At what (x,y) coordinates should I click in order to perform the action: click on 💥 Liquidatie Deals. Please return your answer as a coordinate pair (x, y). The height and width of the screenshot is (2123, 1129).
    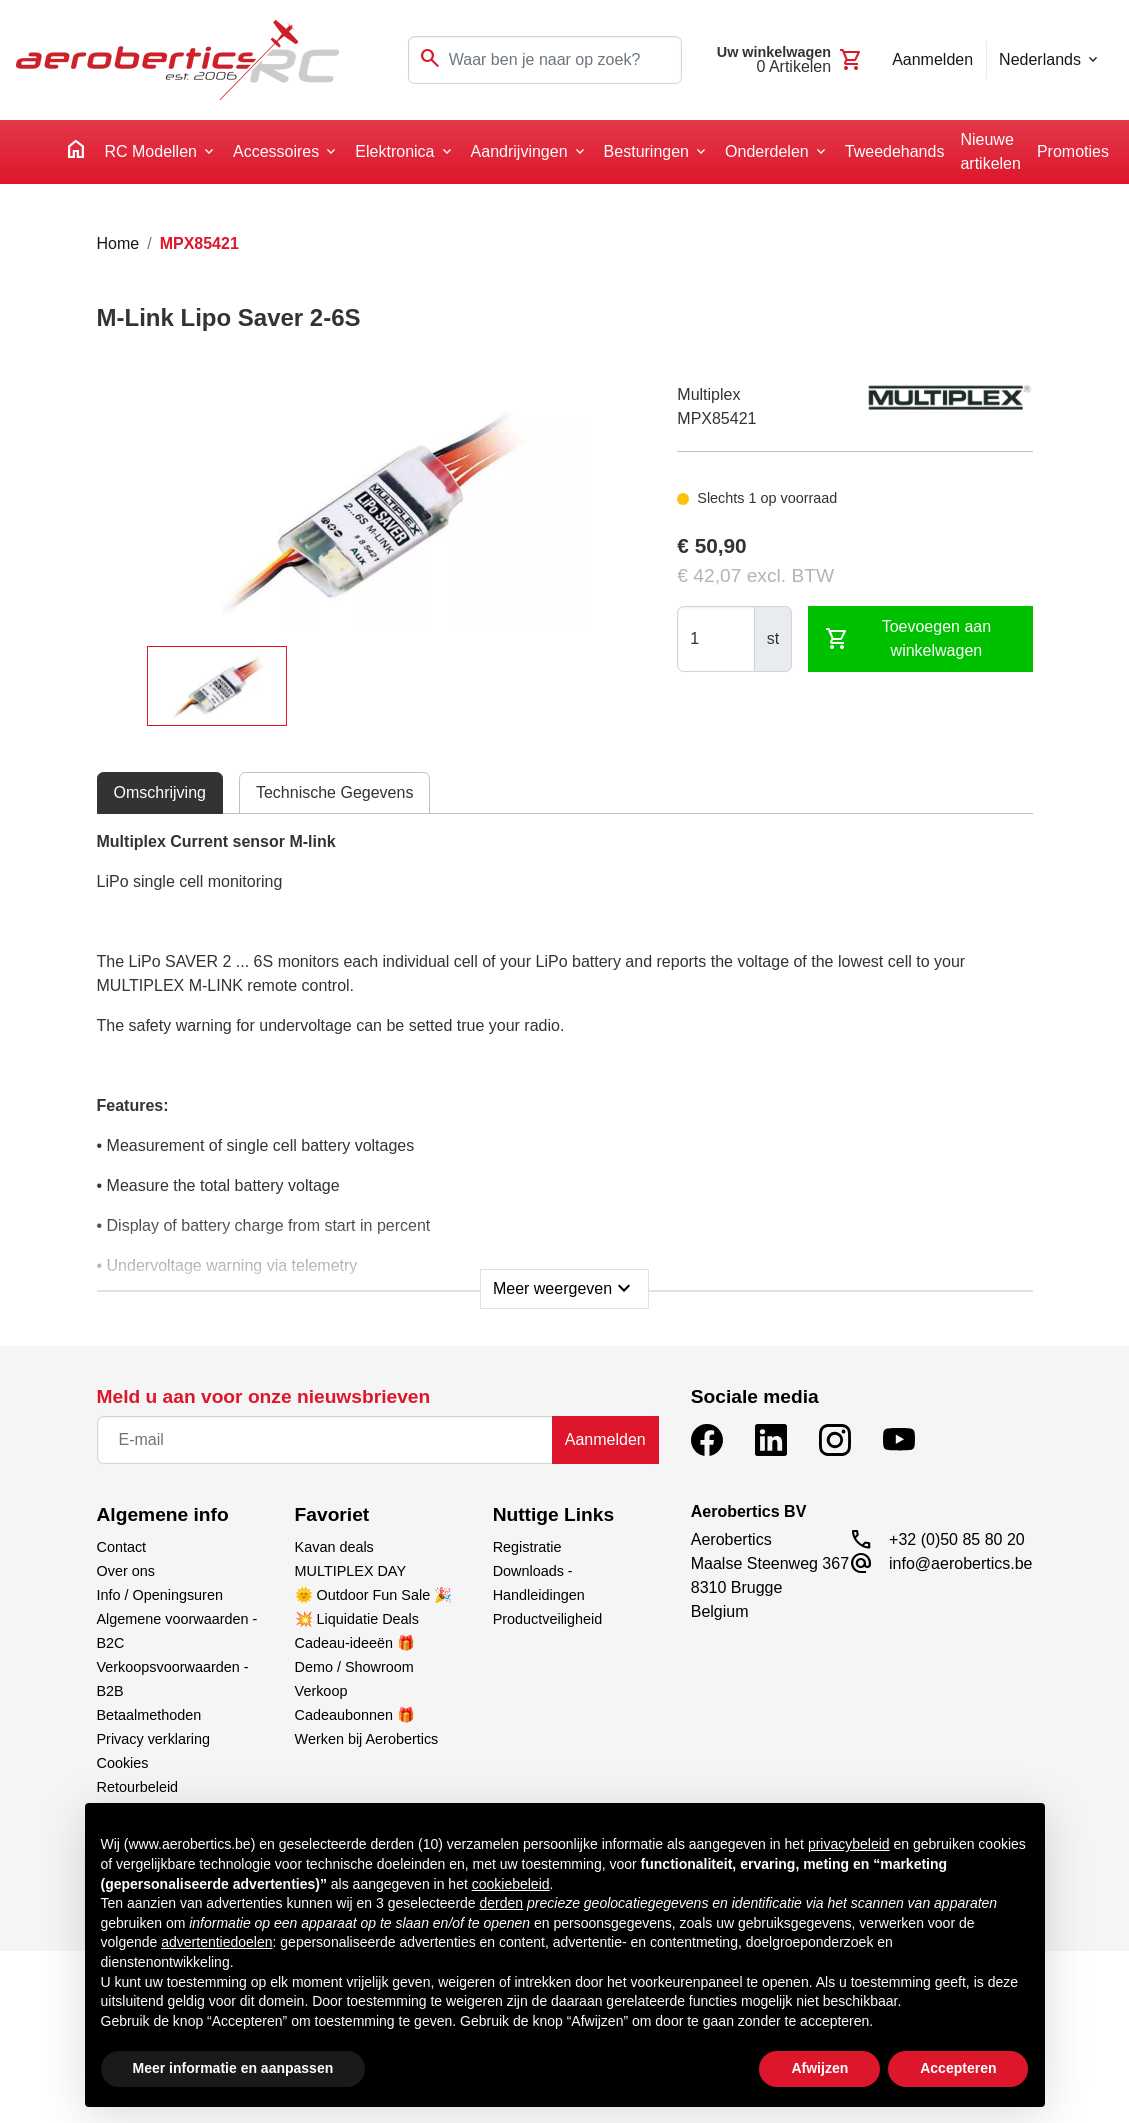
    Looking at the image, I should click on (357, 1619).